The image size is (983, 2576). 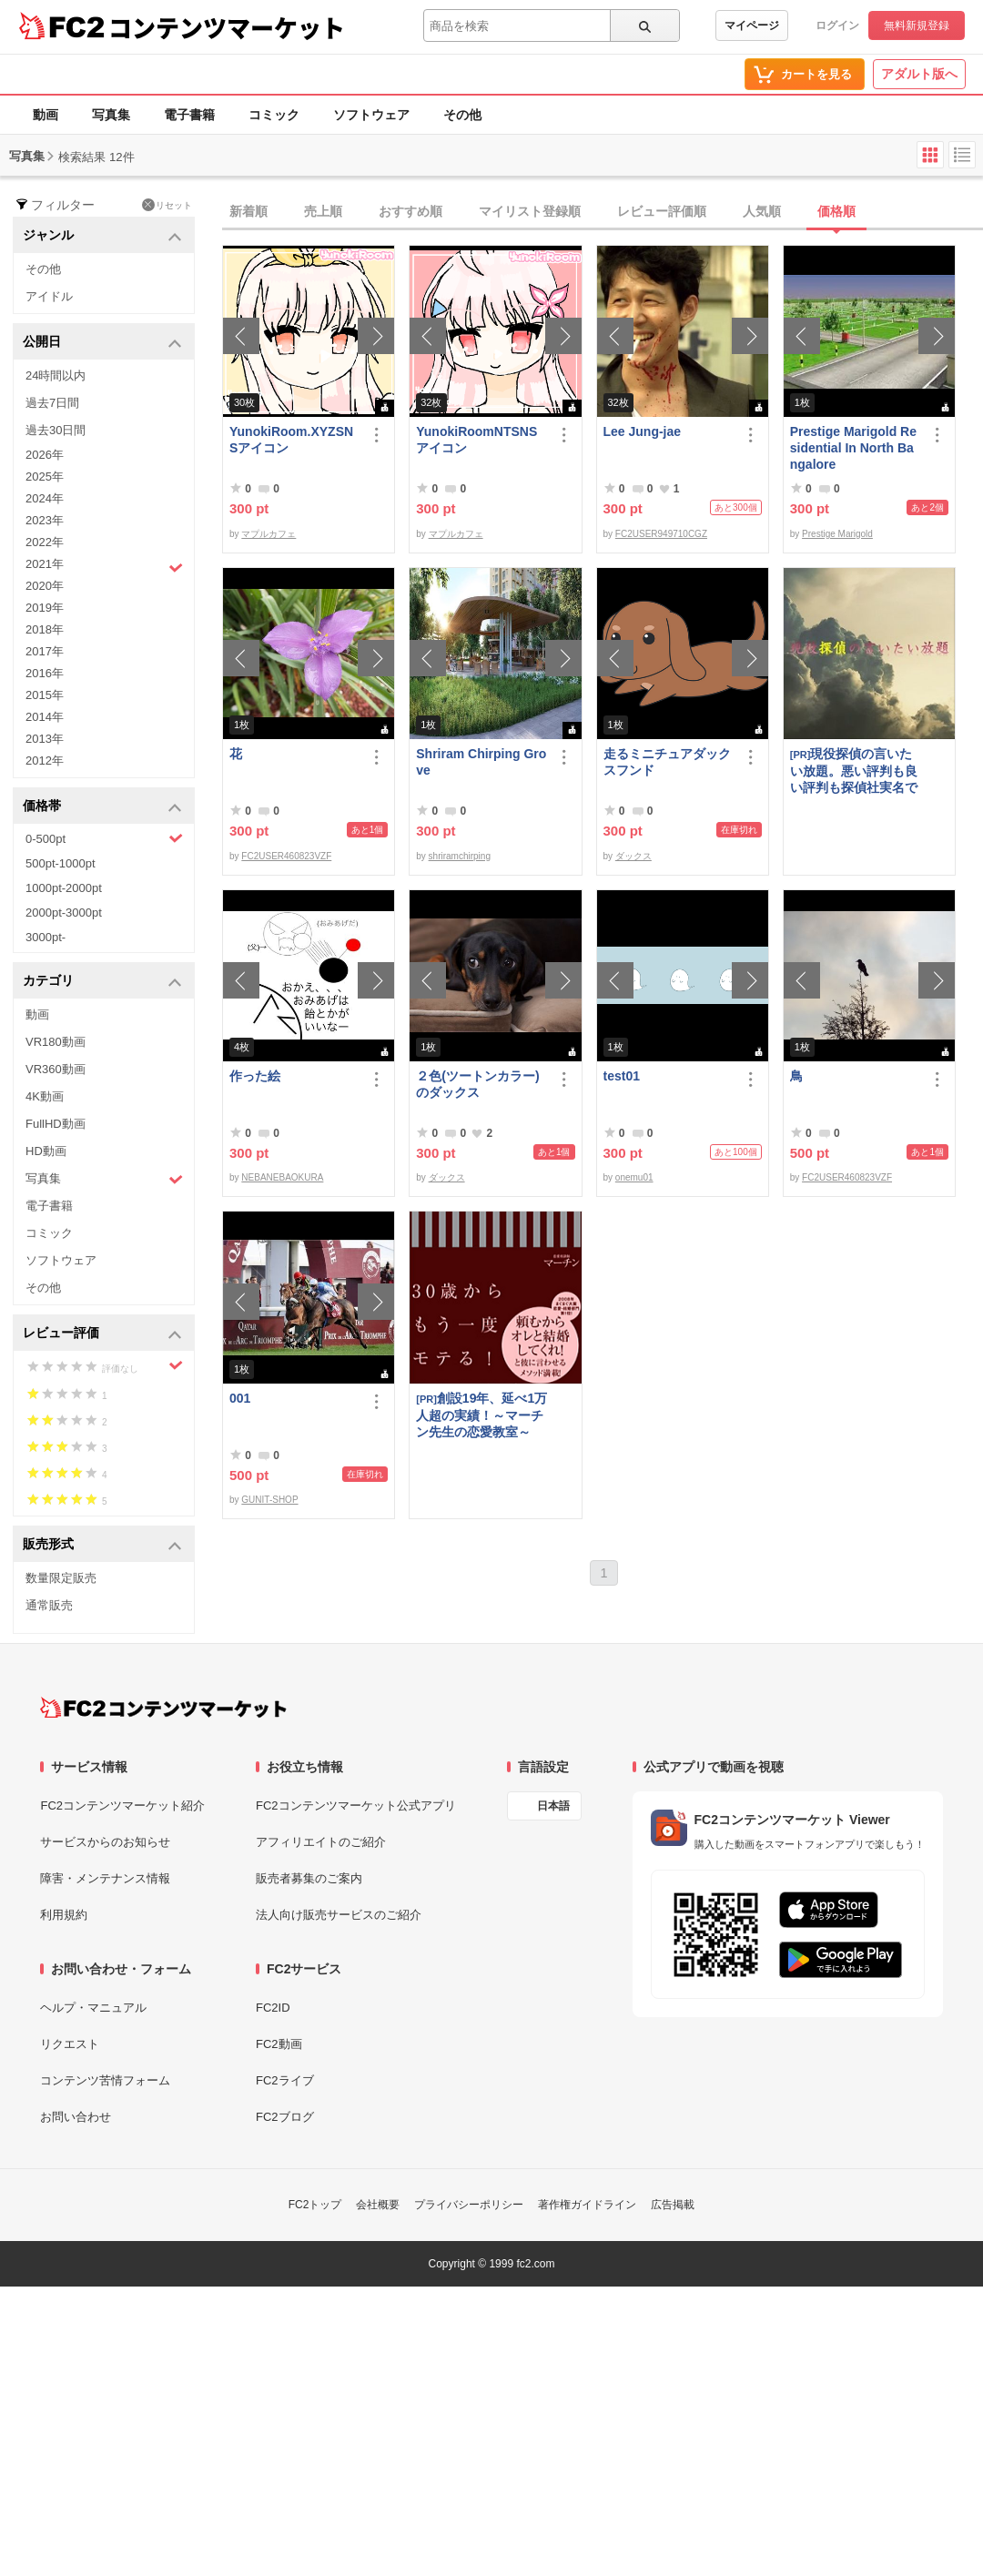 What do you see at coordinates (476, 439) in the screenshot?
I see `YunokiRoomNTSNSアイコン` at bounding box center [476, 439].